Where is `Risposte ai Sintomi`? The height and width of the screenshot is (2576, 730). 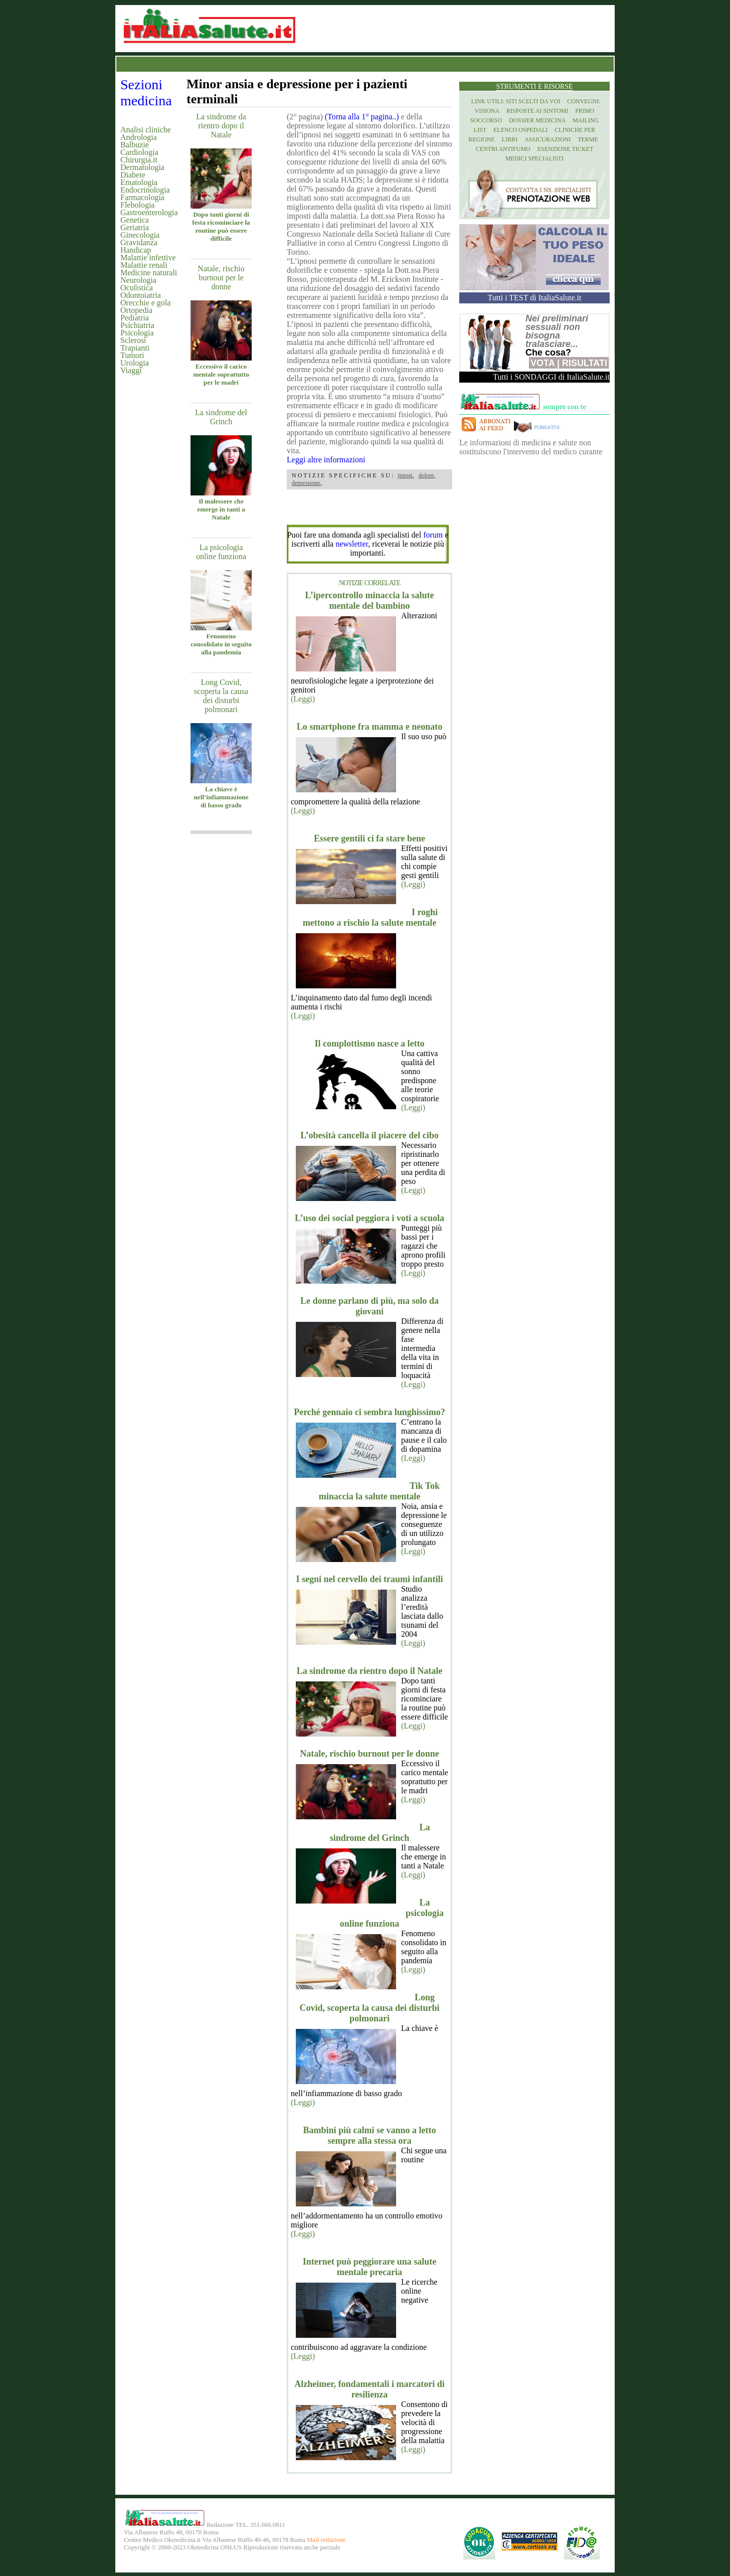 Risposte ai Sintomi is located at coordinates (537, 110).